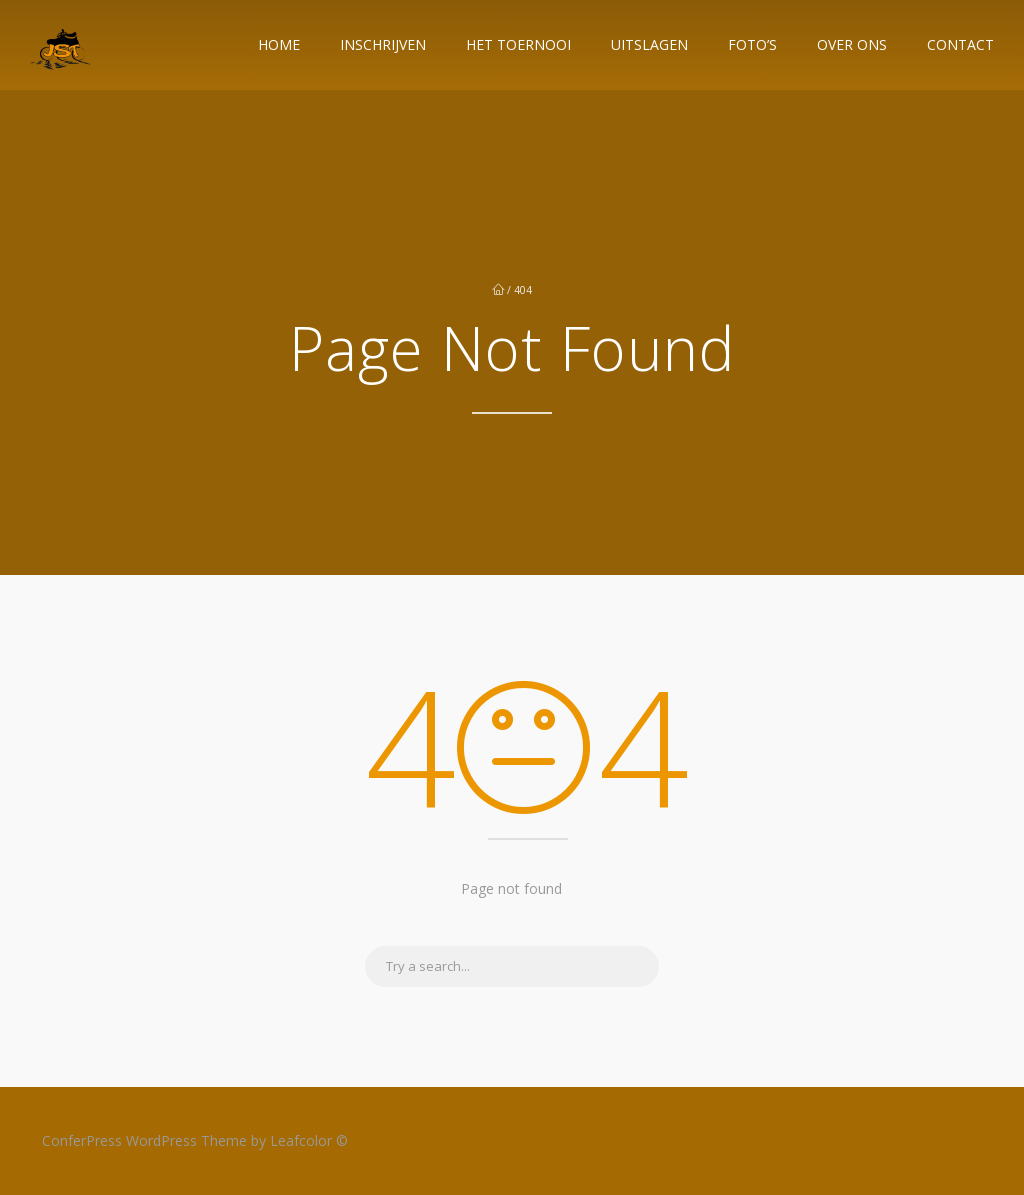  Describe the element at coordinates (960, 44) in the screenshot. I see `Contact` at that location.